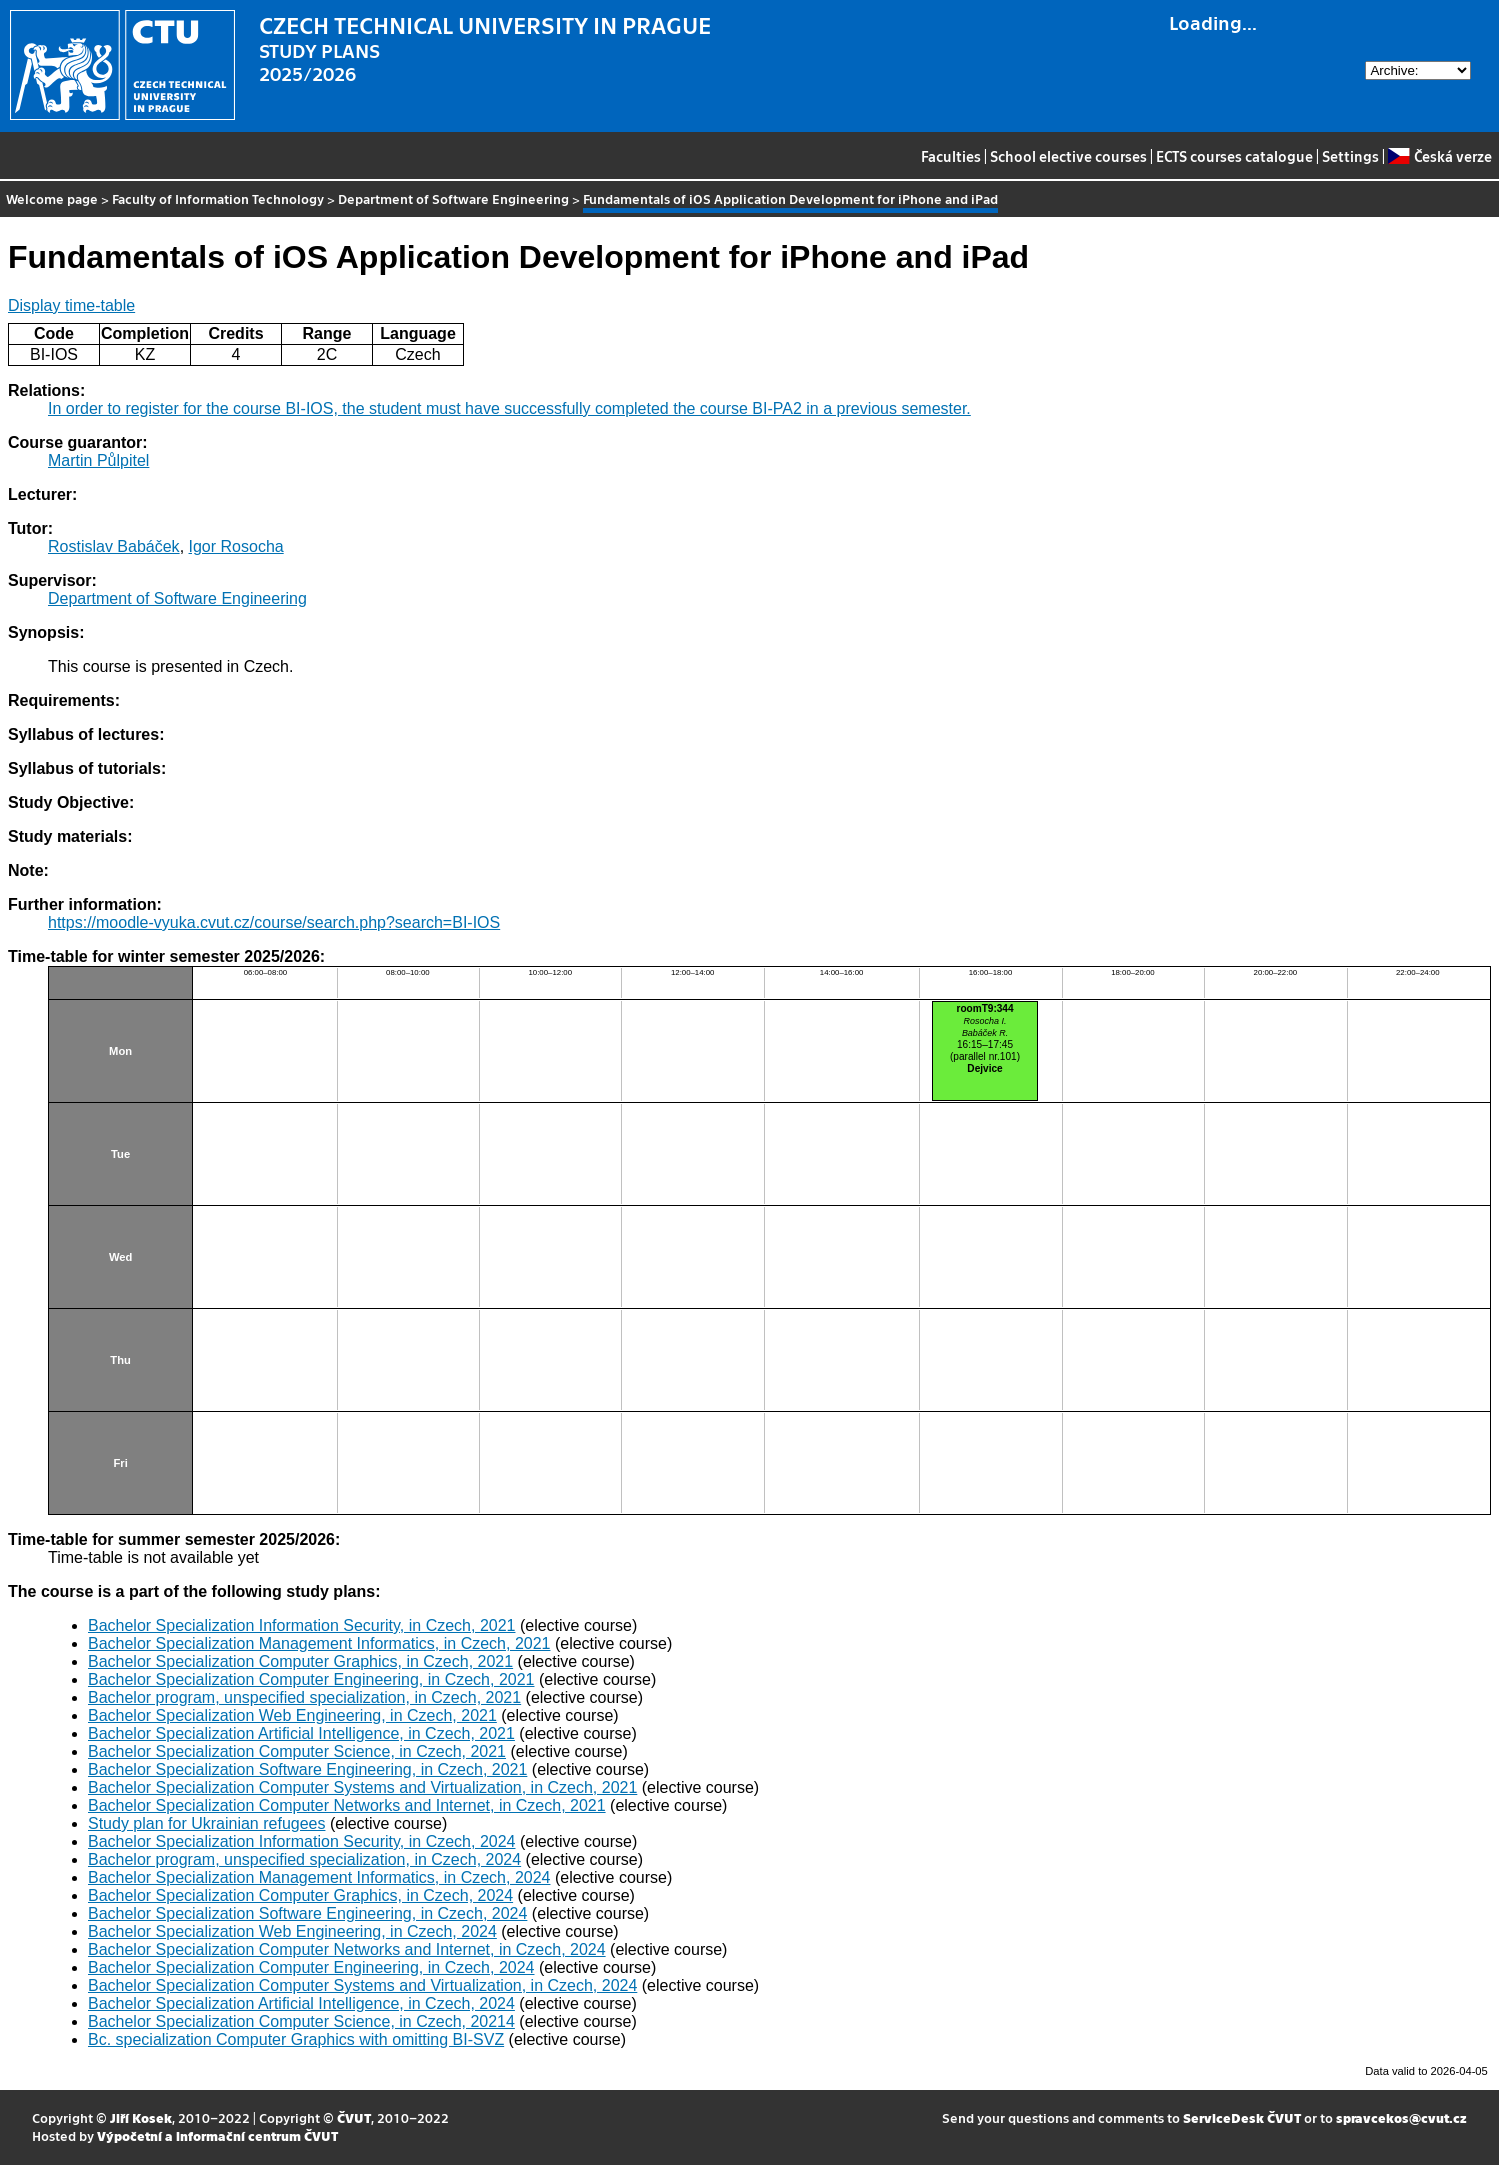 The height and width of the screenshot is (2165, 1499). Describe the element at coordinates (307, 1913) in the screenshot. I see `Bachelor Specialization Software Engineering, in Czech, 2024` at that location.